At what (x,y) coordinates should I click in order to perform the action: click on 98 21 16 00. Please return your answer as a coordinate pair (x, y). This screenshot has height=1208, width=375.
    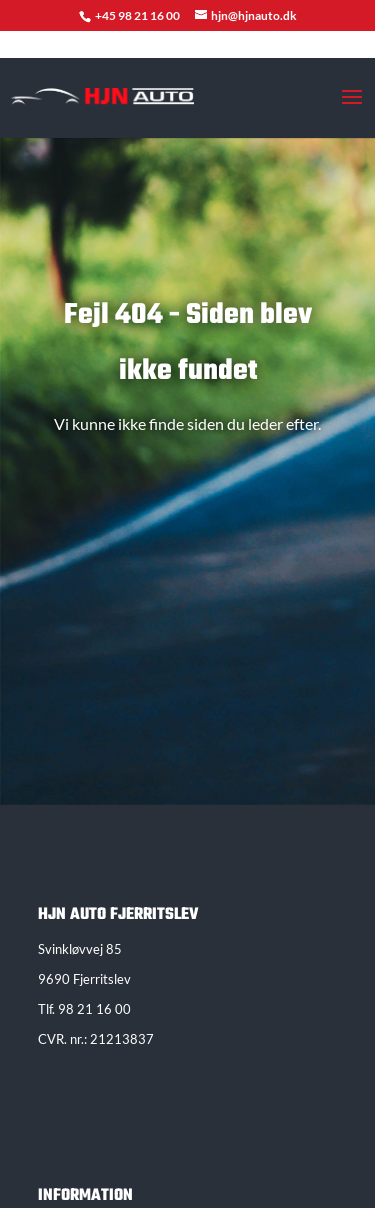
    Looking at the image, I should click on (94, 1009).